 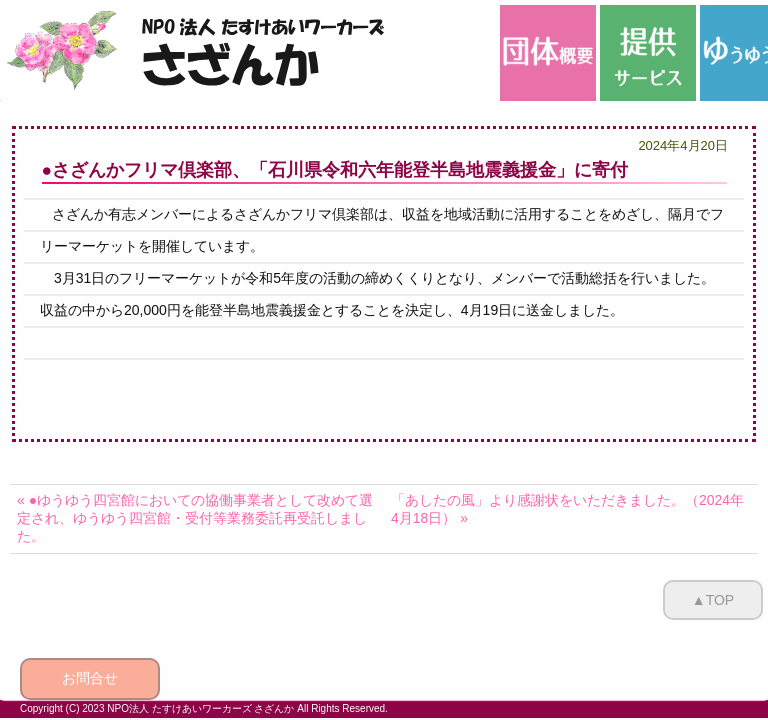 What do you see at coordinates (195, 518) in the screenshot?
I see `« ●ゆうゆう四宮館においての協働事業者として改めて選定され、ゆうゆう四宮館・受付等業務委託再受託しました。` at bounding box center [195, 518].